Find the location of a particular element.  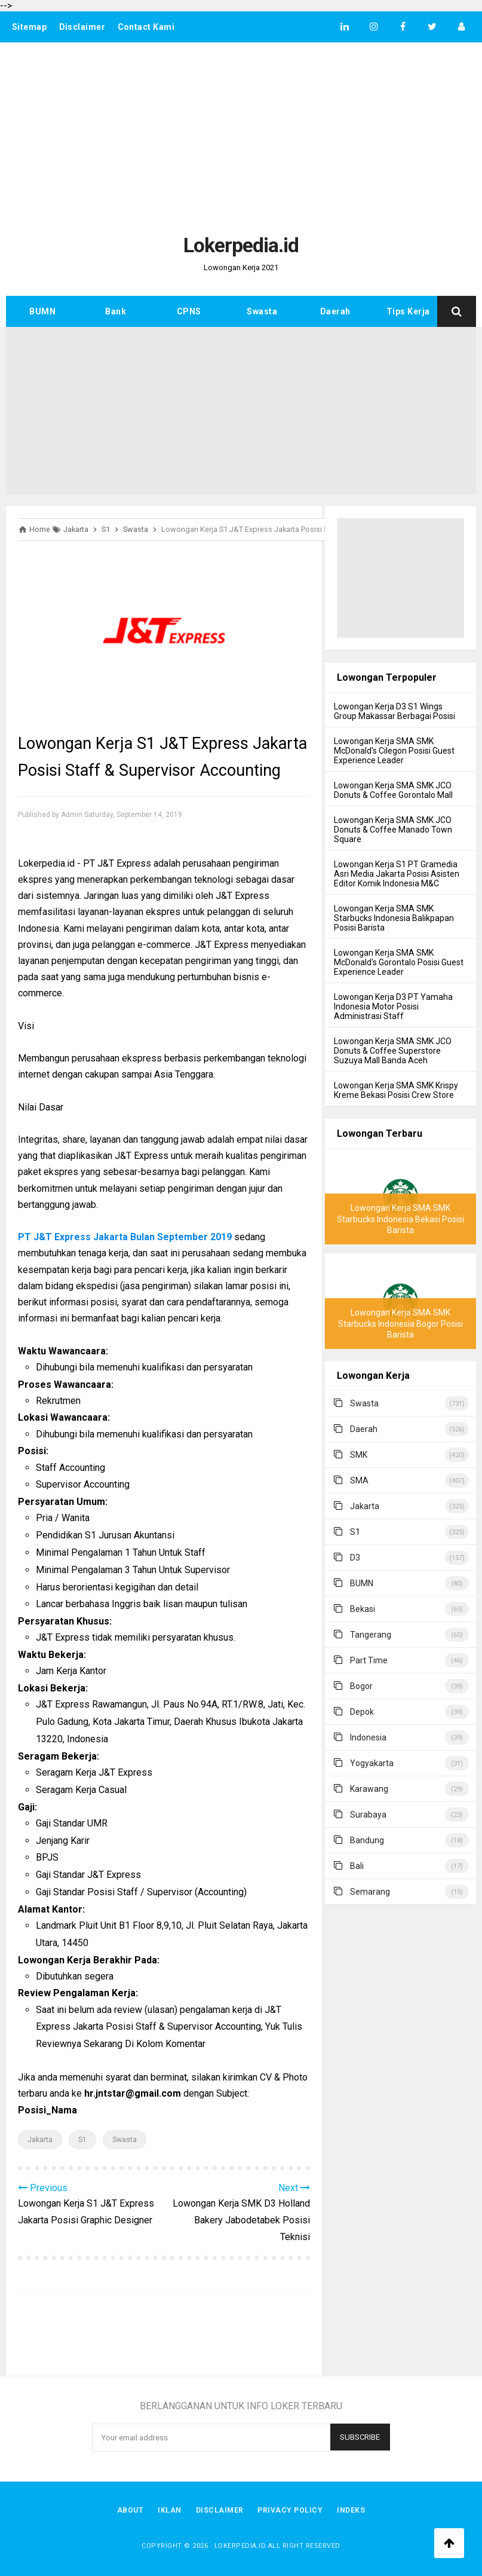

Bandung is located at coordinates (367, 1840).